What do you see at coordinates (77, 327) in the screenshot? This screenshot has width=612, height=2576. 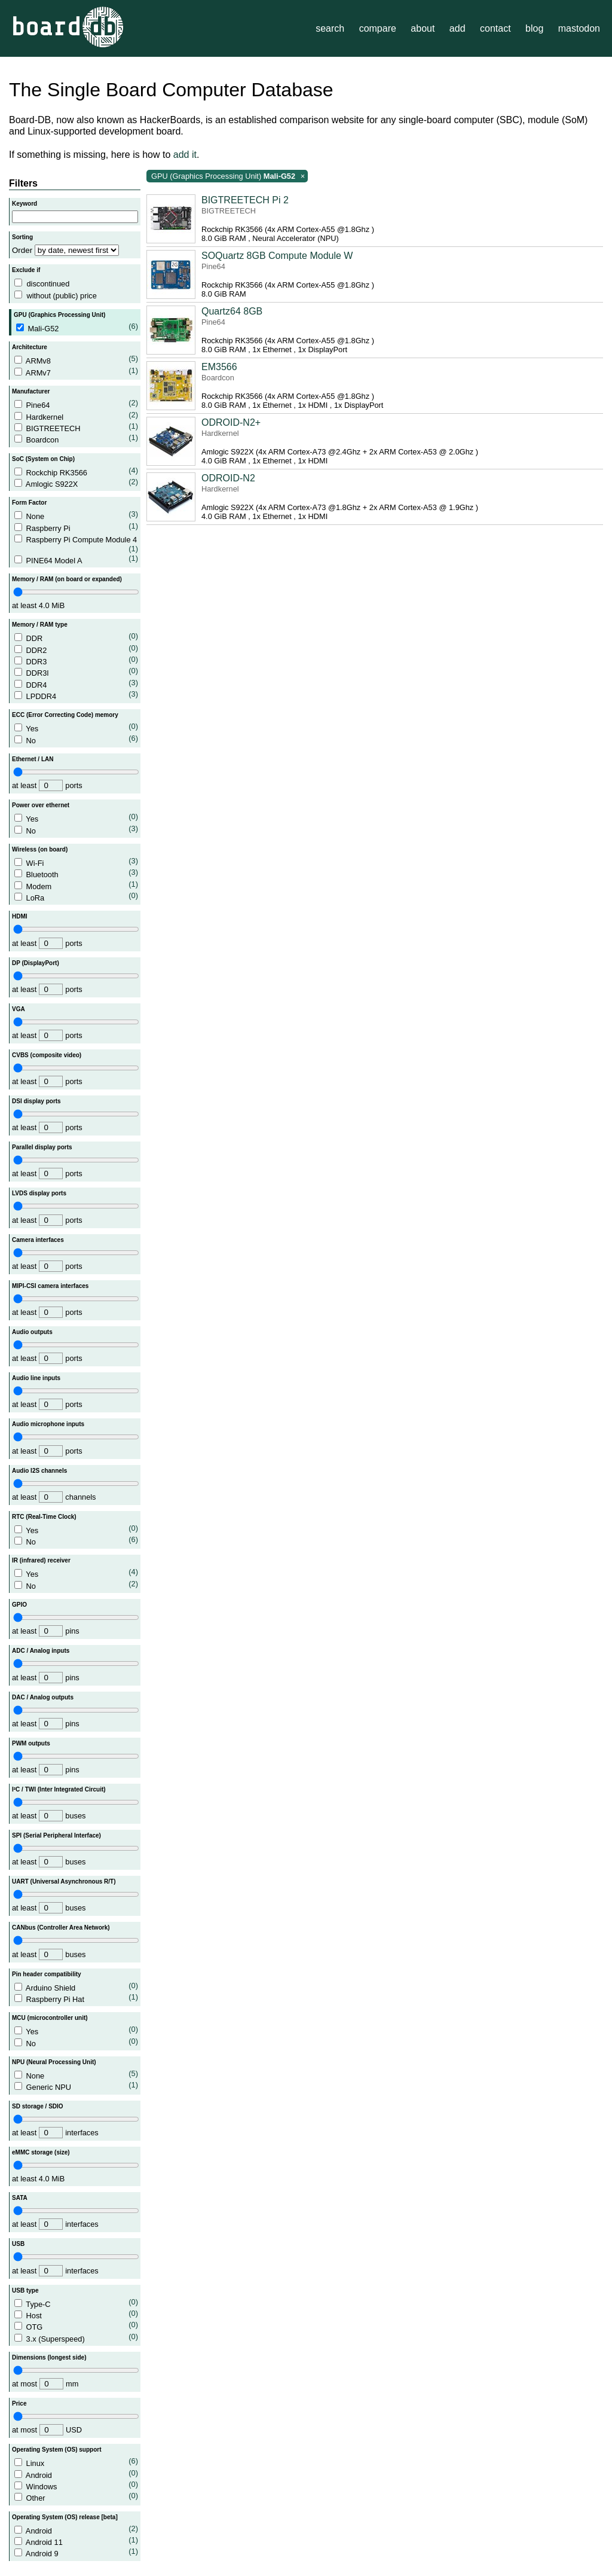 I see `Mali-G52` at bounding box center [77, 327].